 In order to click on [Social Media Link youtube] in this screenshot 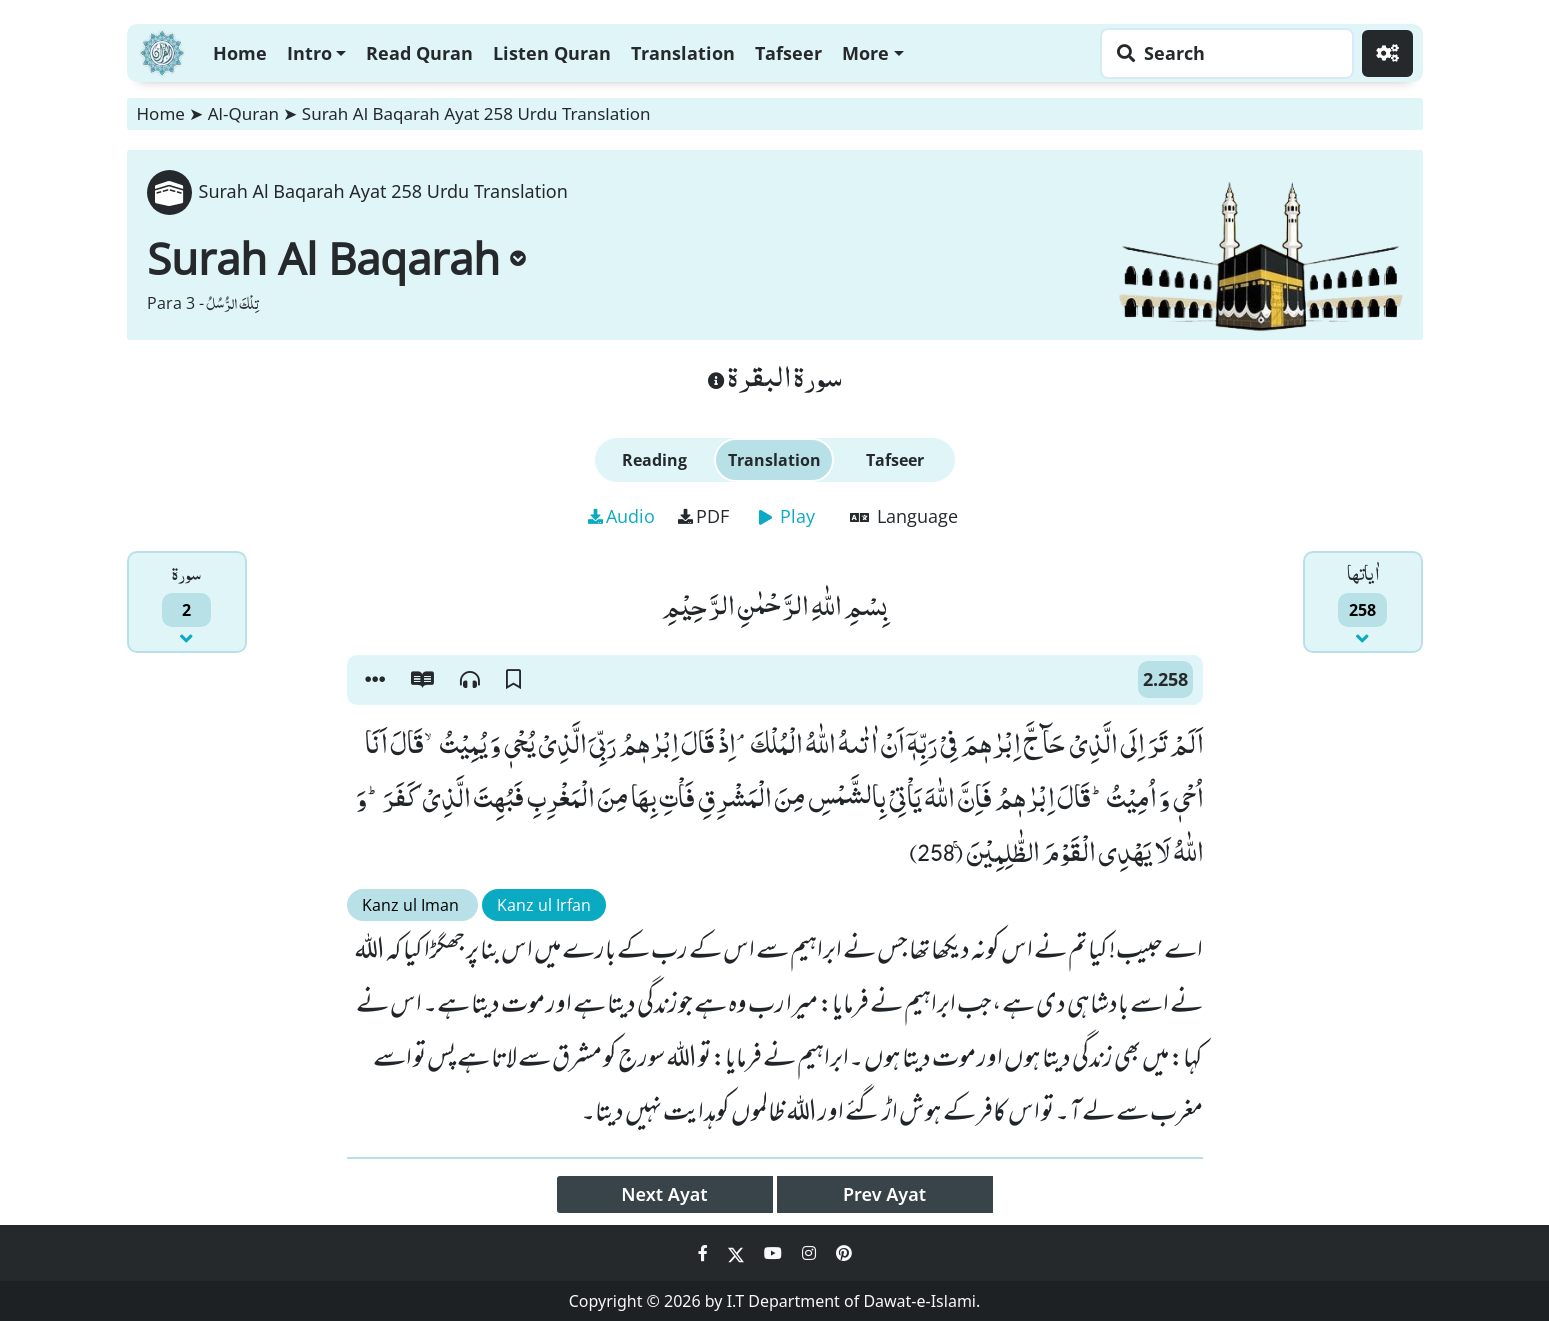, I will do `click(775, 1253)`.